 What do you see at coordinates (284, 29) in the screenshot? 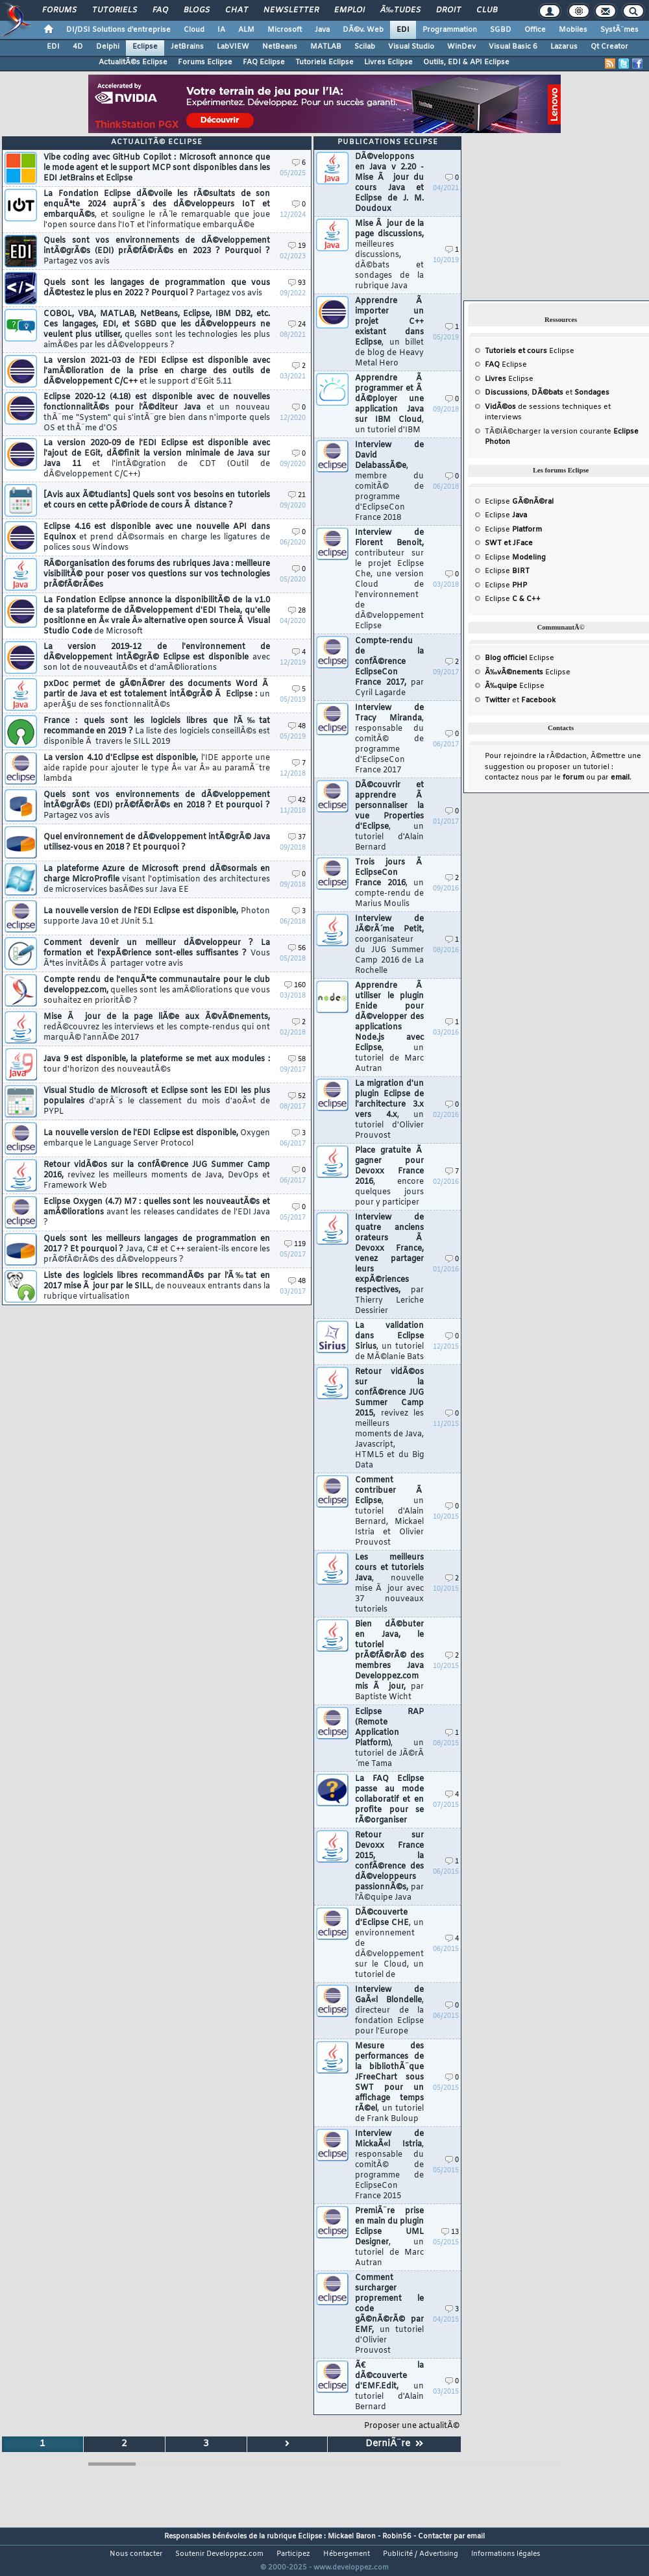
I see `Microsoft` at bounding box center [284, 29].